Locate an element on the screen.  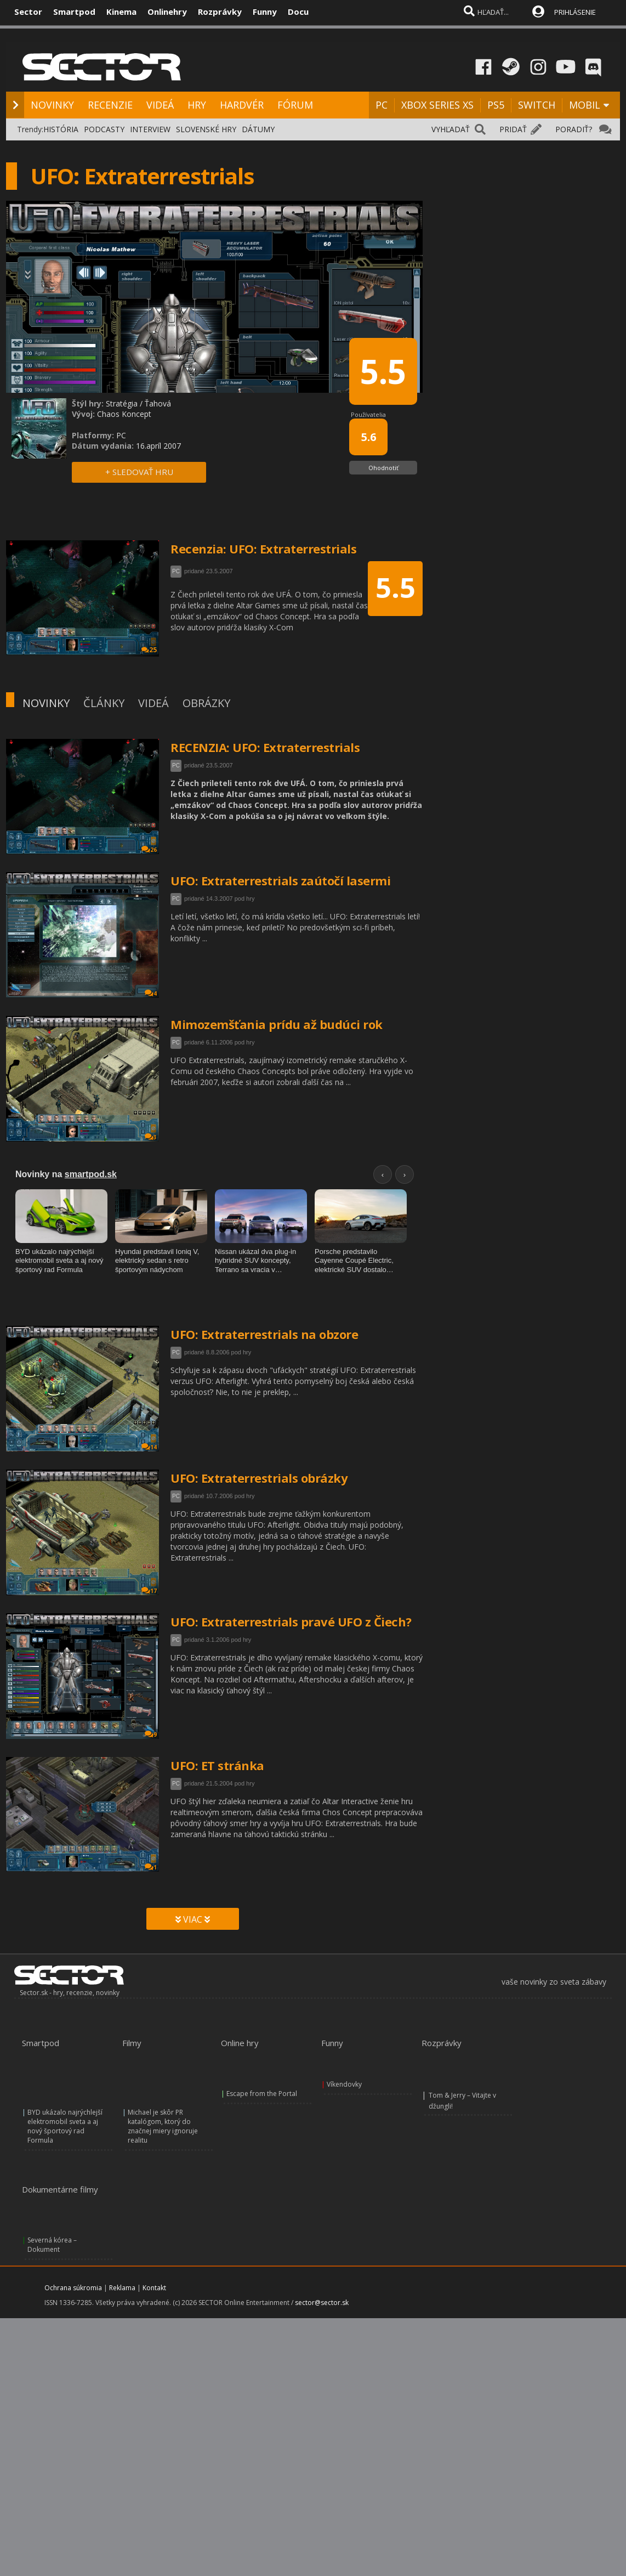
RECENZIE is located at coordinates (110, 104).